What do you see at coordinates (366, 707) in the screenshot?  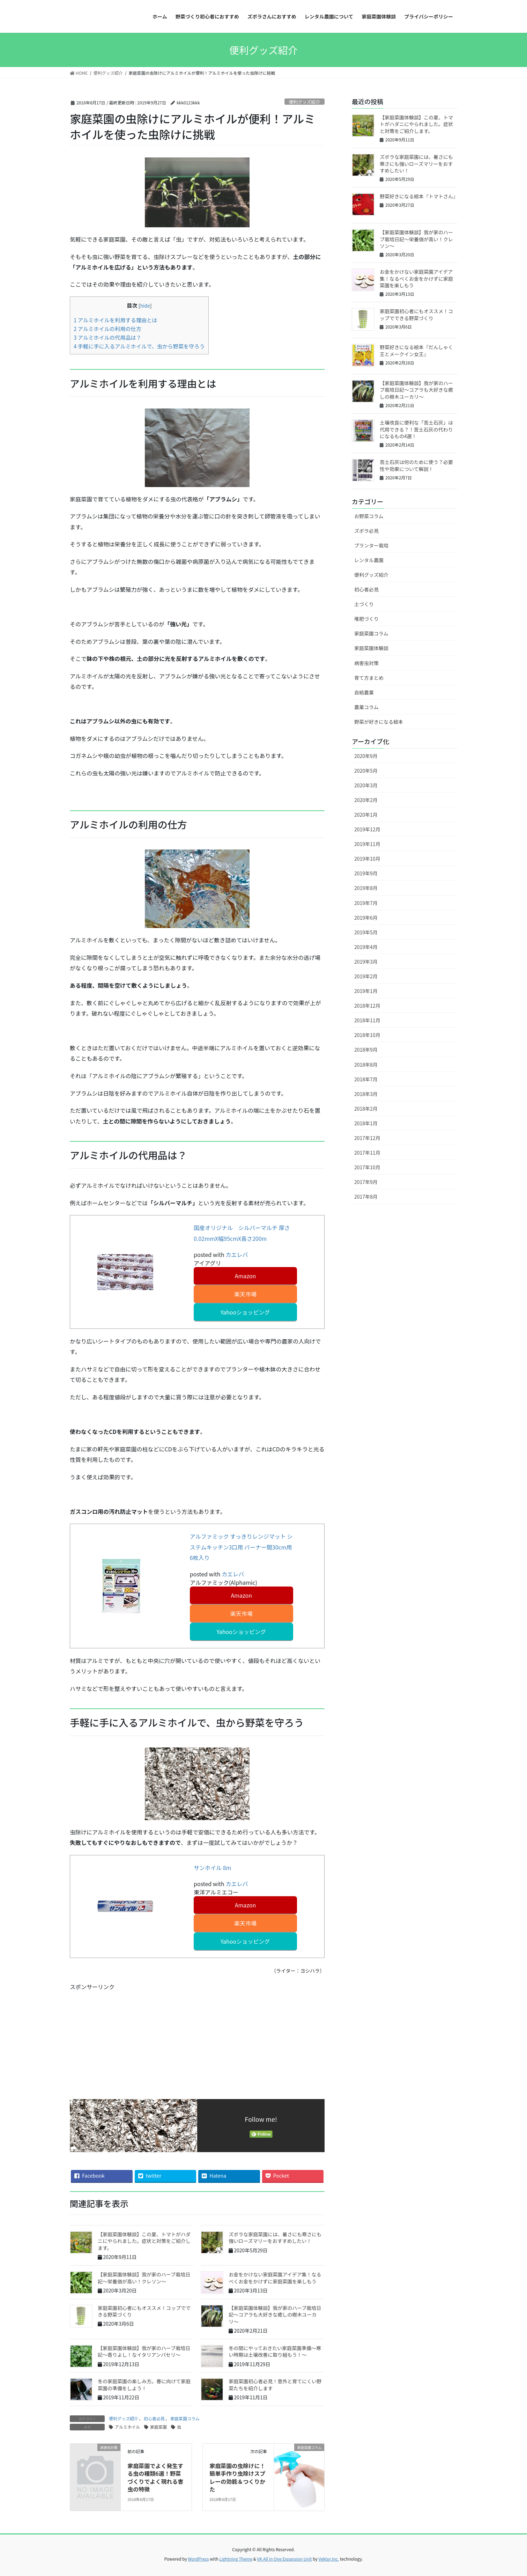 I see `農業コラム` at bounding box center [366, 707].